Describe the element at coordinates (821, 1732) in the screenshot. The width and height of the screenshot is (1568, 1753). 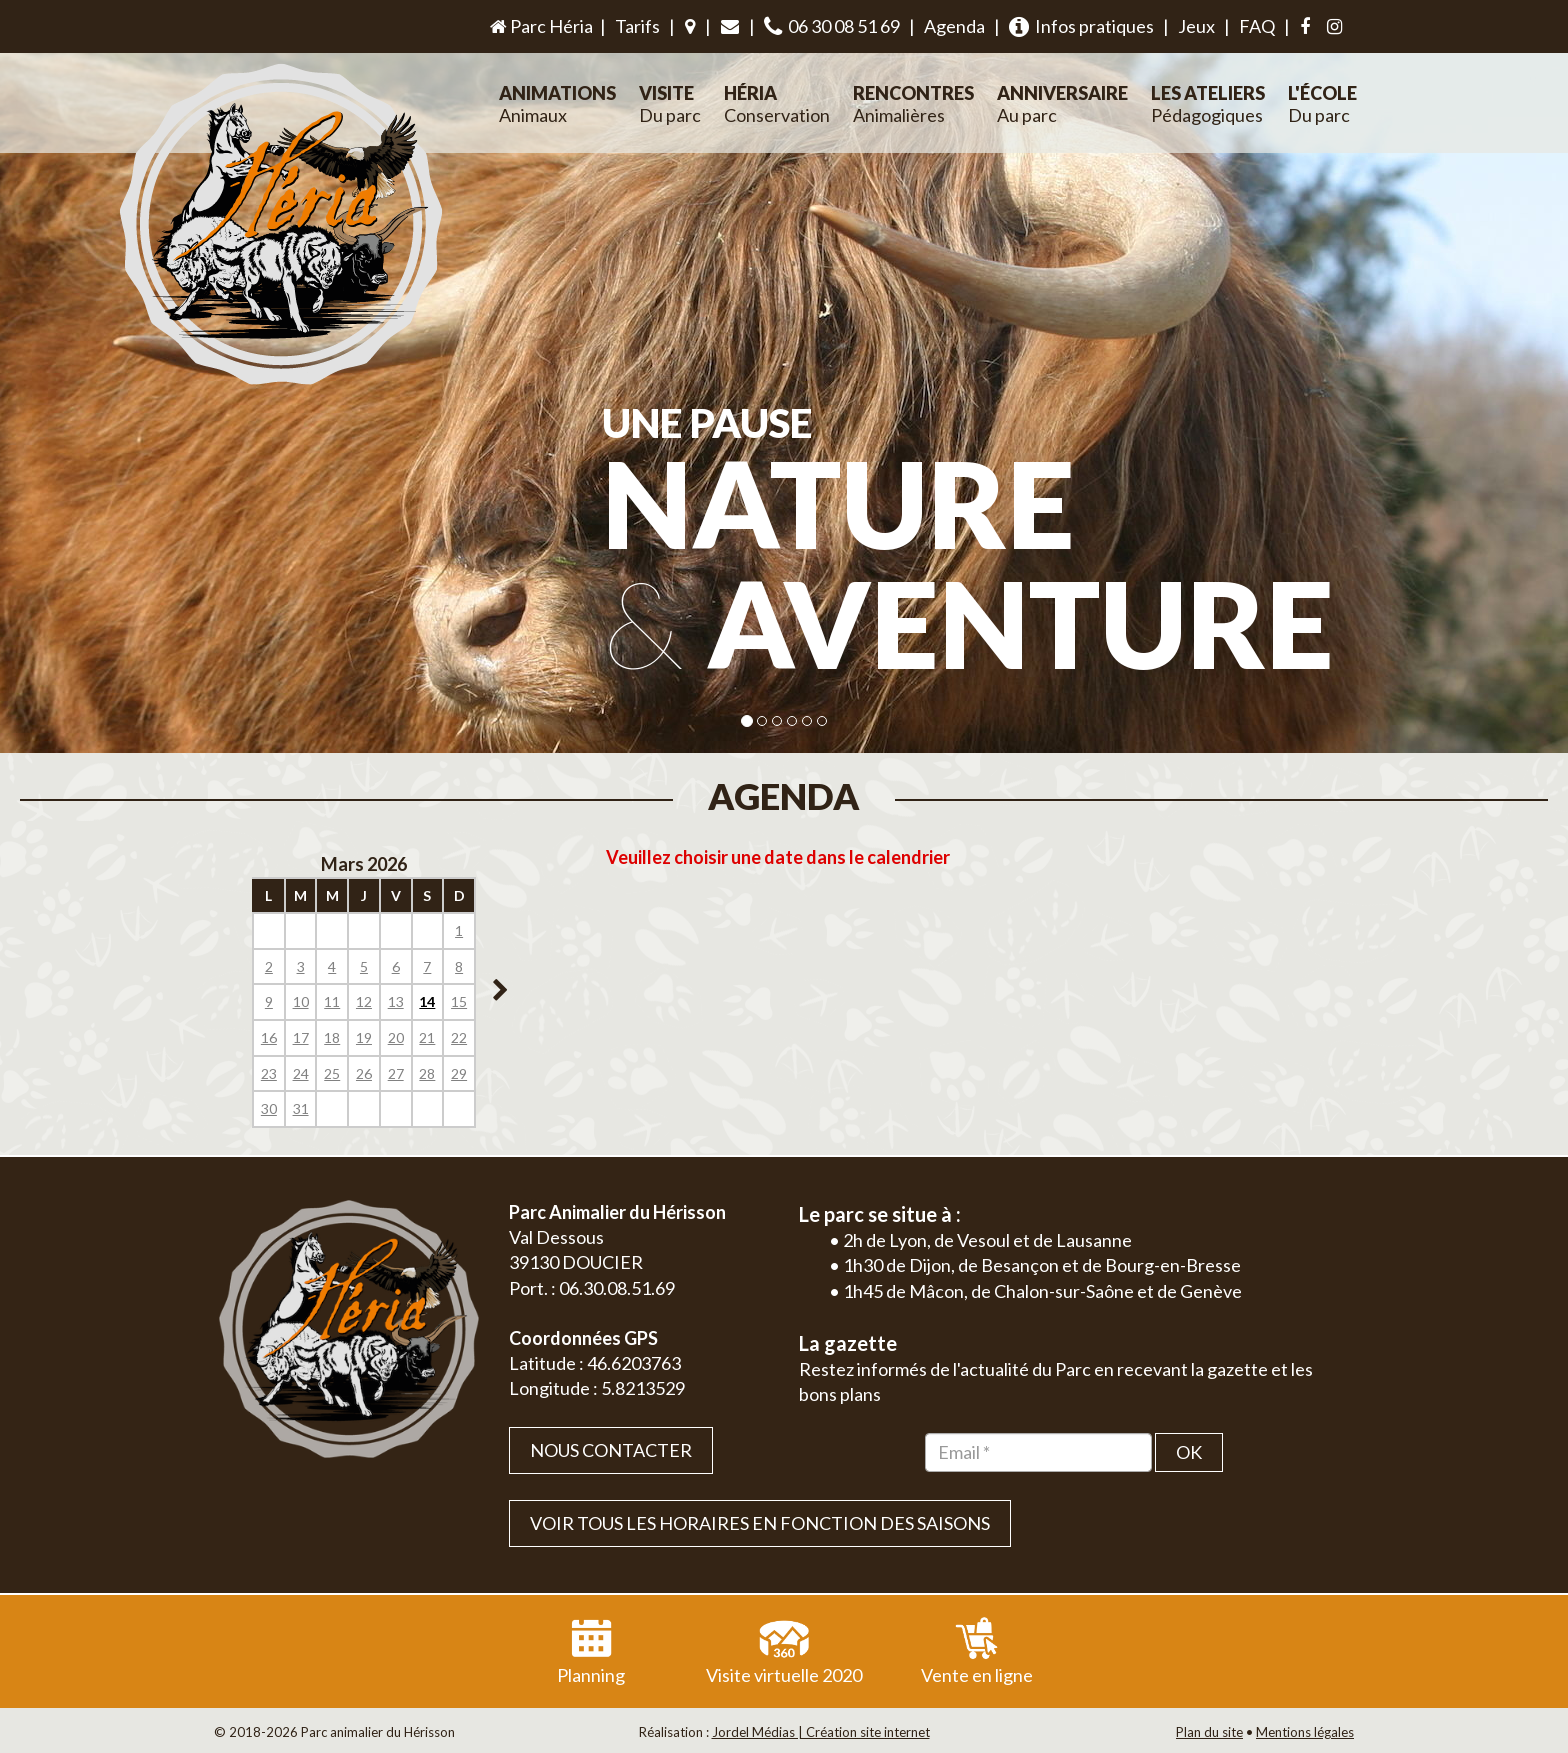
I see `Jordel Médias | Création site internet` at that location.